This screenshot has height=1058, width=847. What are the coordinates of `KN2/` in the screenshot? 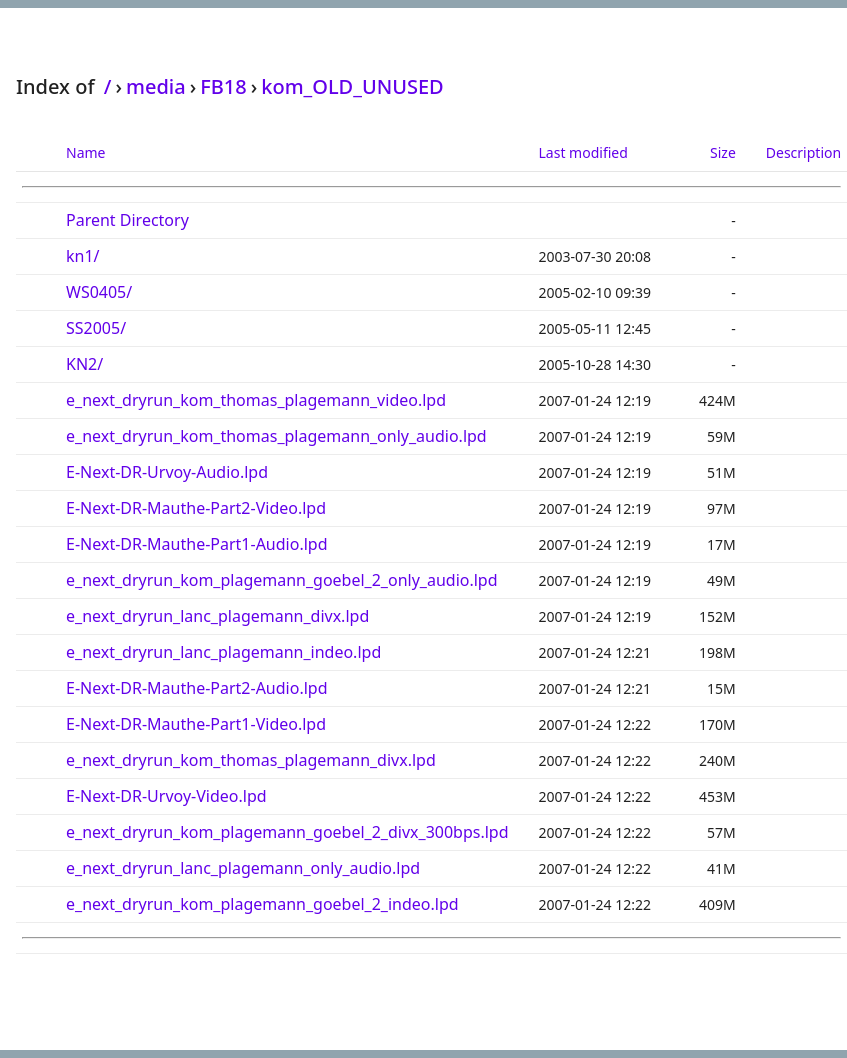 It's located at (84, 364).